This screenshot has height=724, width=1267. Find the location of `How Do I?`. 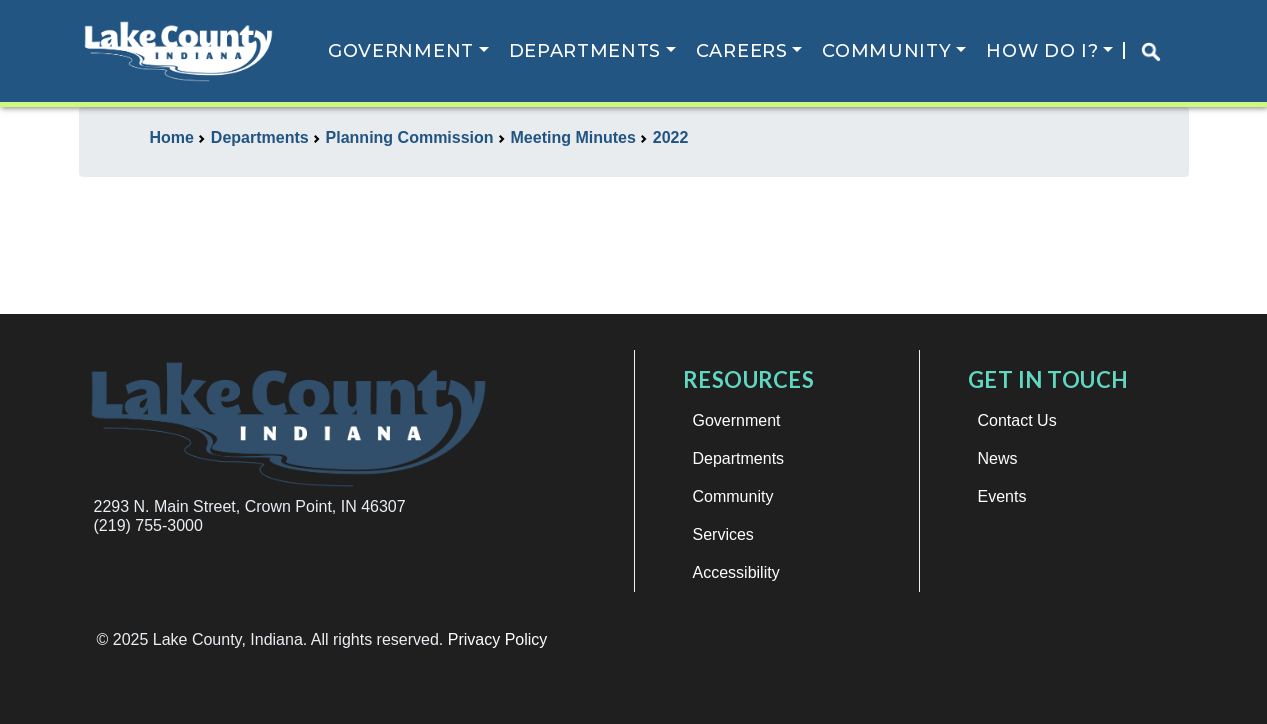

How Do I? is located at coordinates (1044, 51).